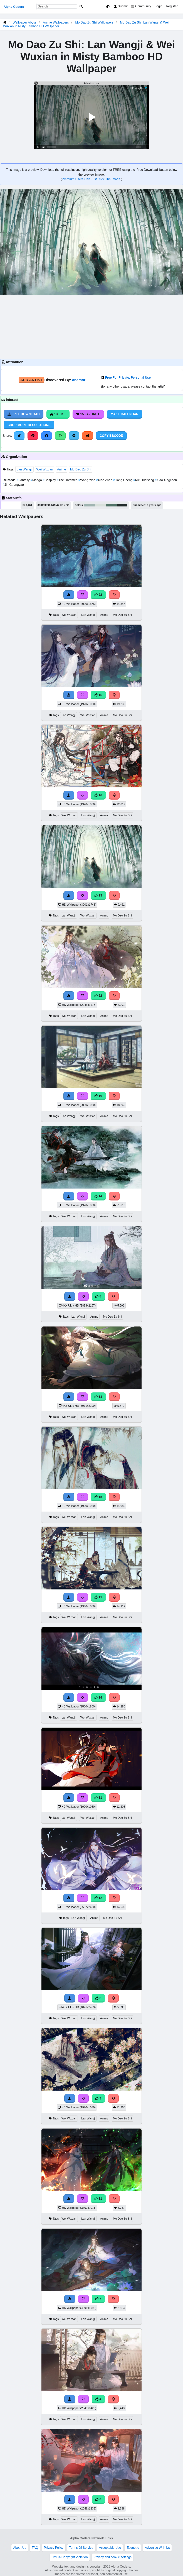 Image resolution: width=183 pixels, height=2576 pixels. What do you see at coordinates (122, 505) in the screenshot?
I see `#222c2b` at bounding box center [122, 505].